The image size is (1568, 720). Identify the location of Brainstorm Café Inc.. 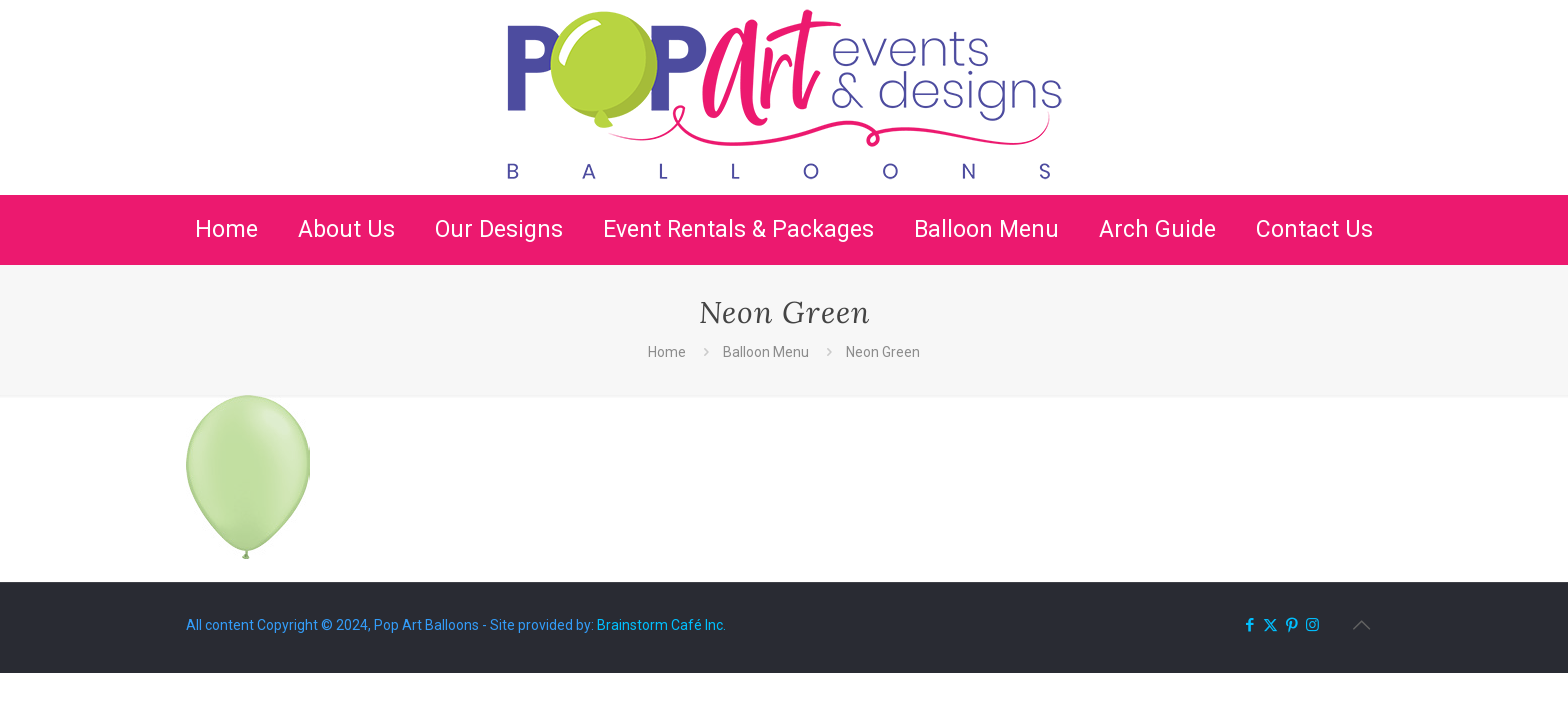
(661, 625).